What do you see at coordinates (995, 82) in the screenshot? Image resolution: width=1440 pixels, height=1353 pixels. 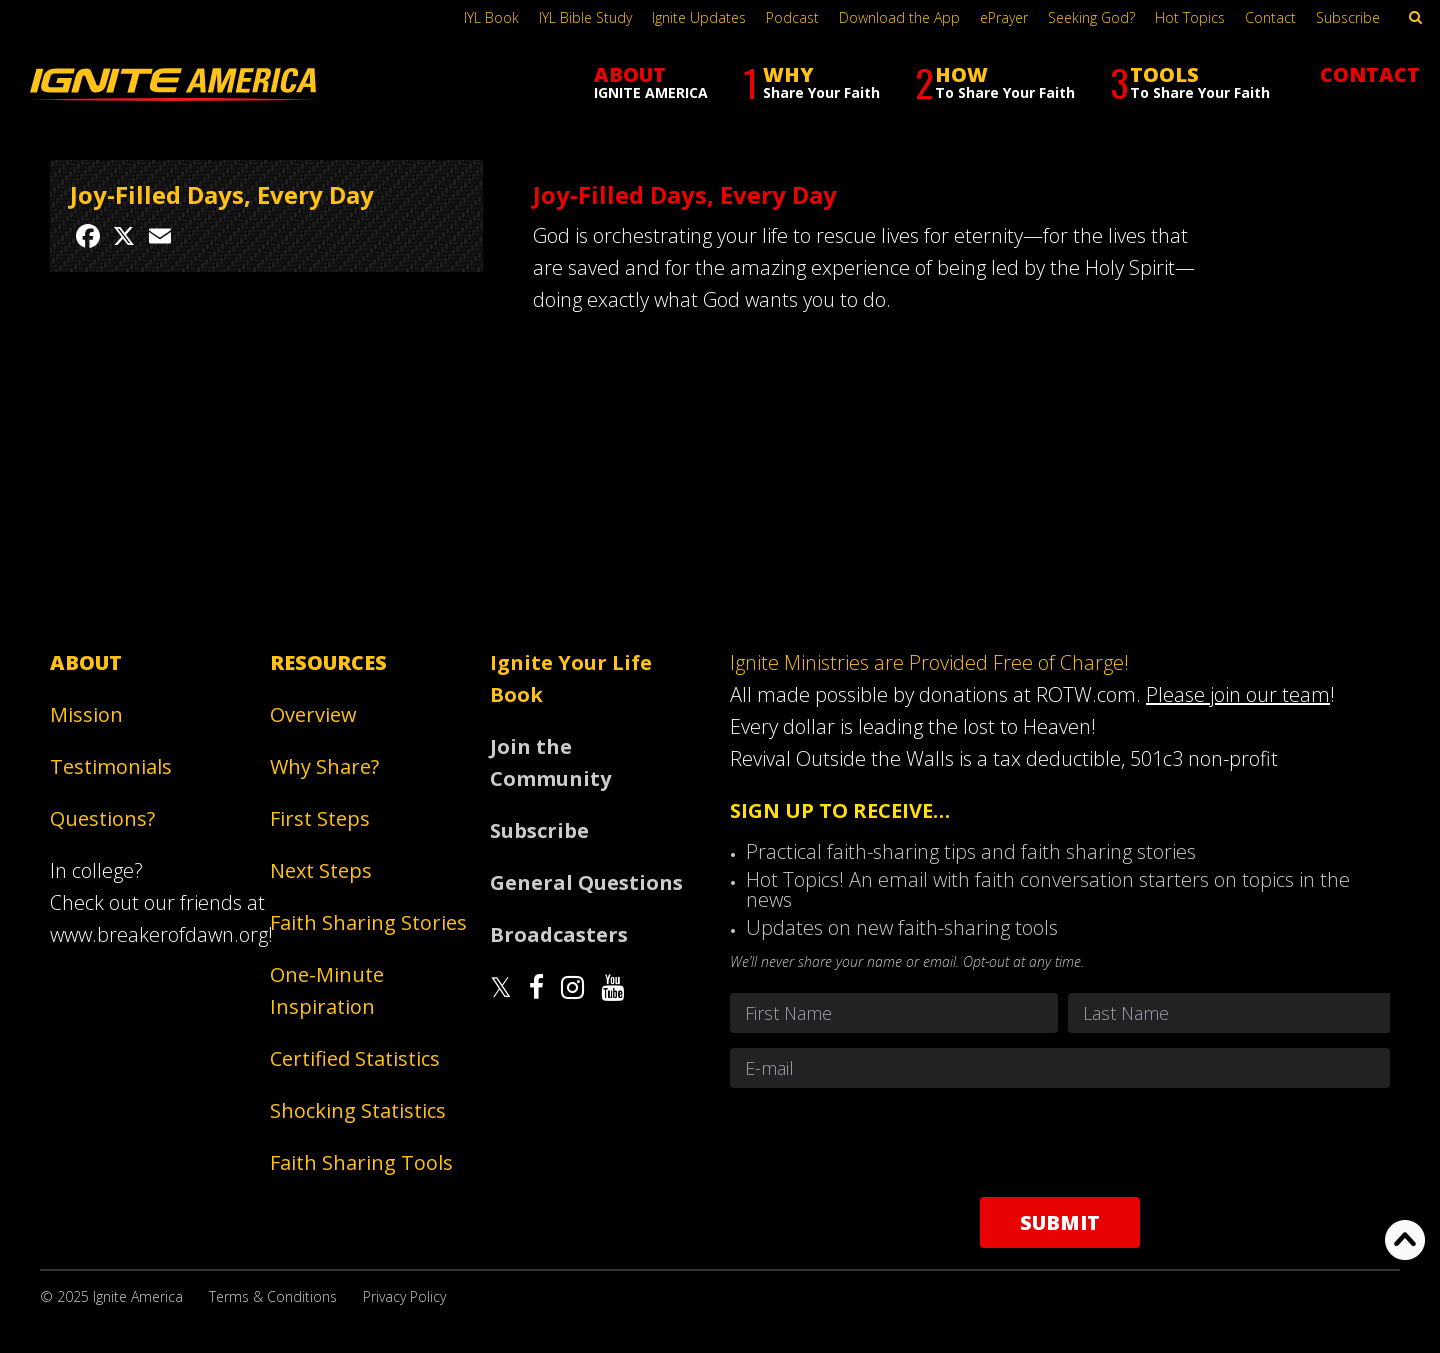 I see `HOW` at bounding box center [995, 82].